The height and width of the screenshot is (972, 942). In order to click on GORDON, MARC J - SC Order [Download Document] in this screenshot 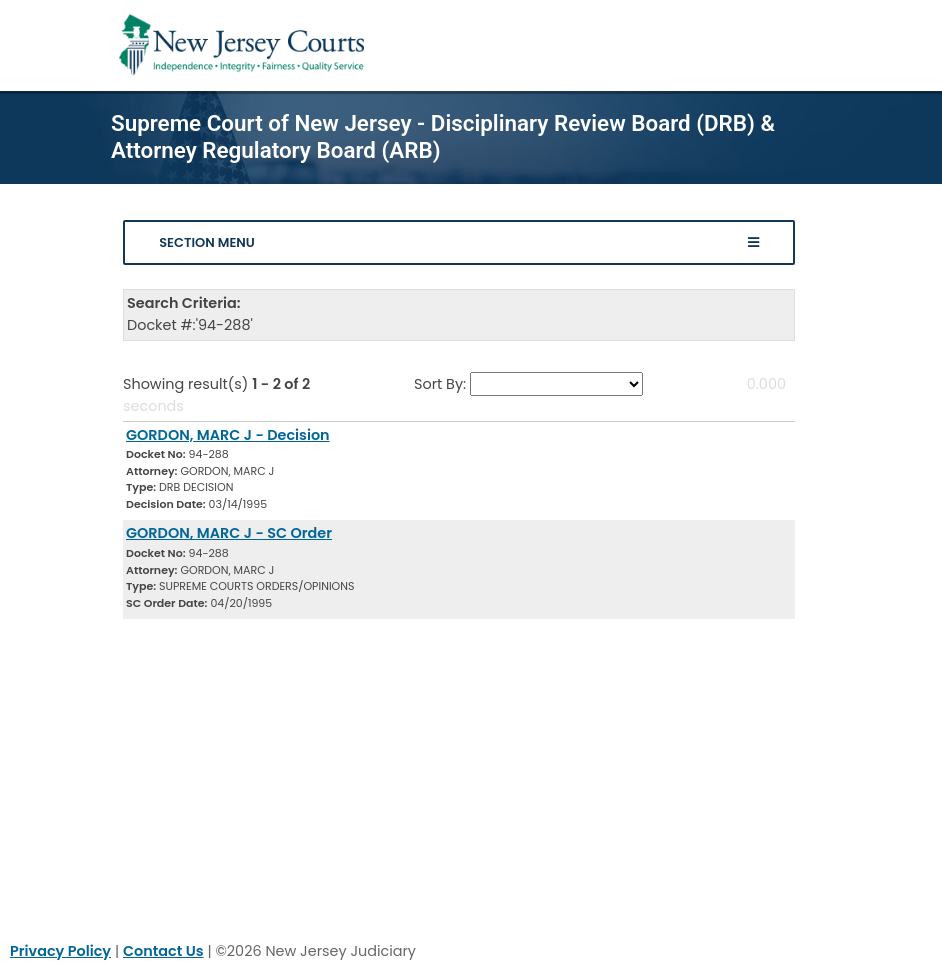, I will do `click(229, 533)`.